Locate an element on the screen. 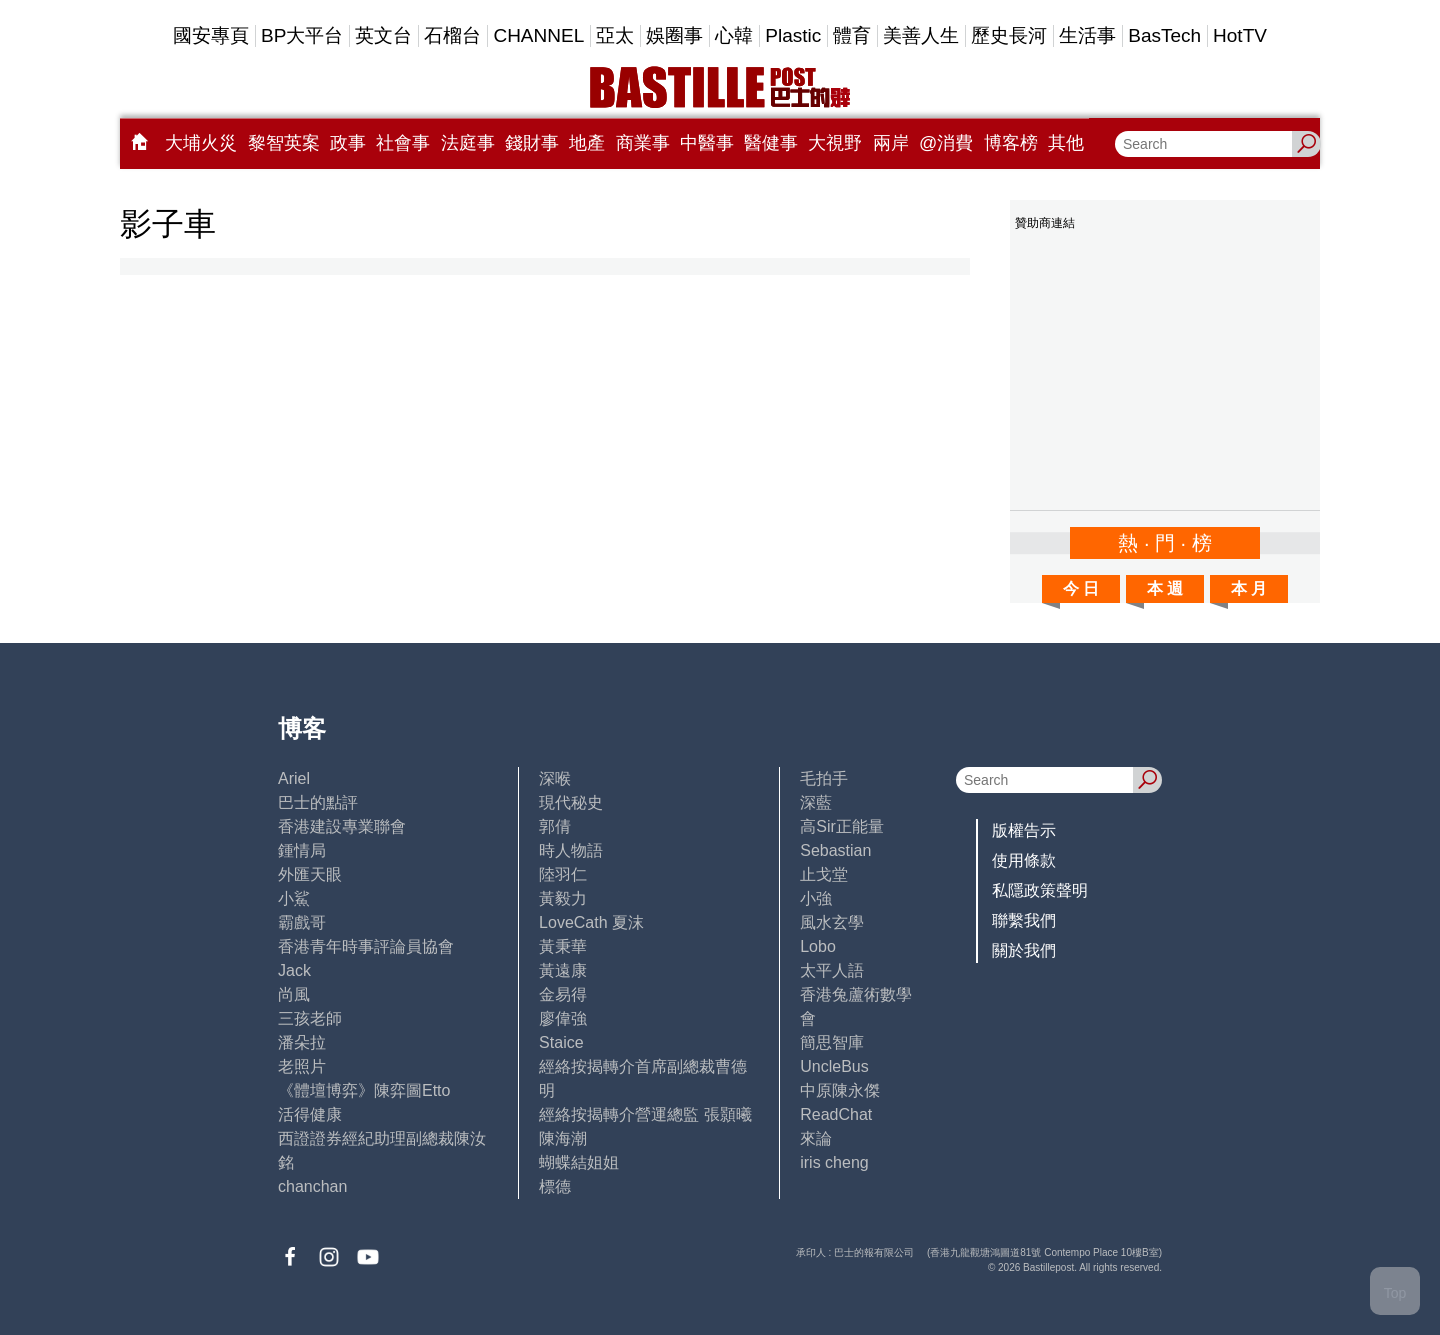  Plastic is located at coordinates (793, 35).